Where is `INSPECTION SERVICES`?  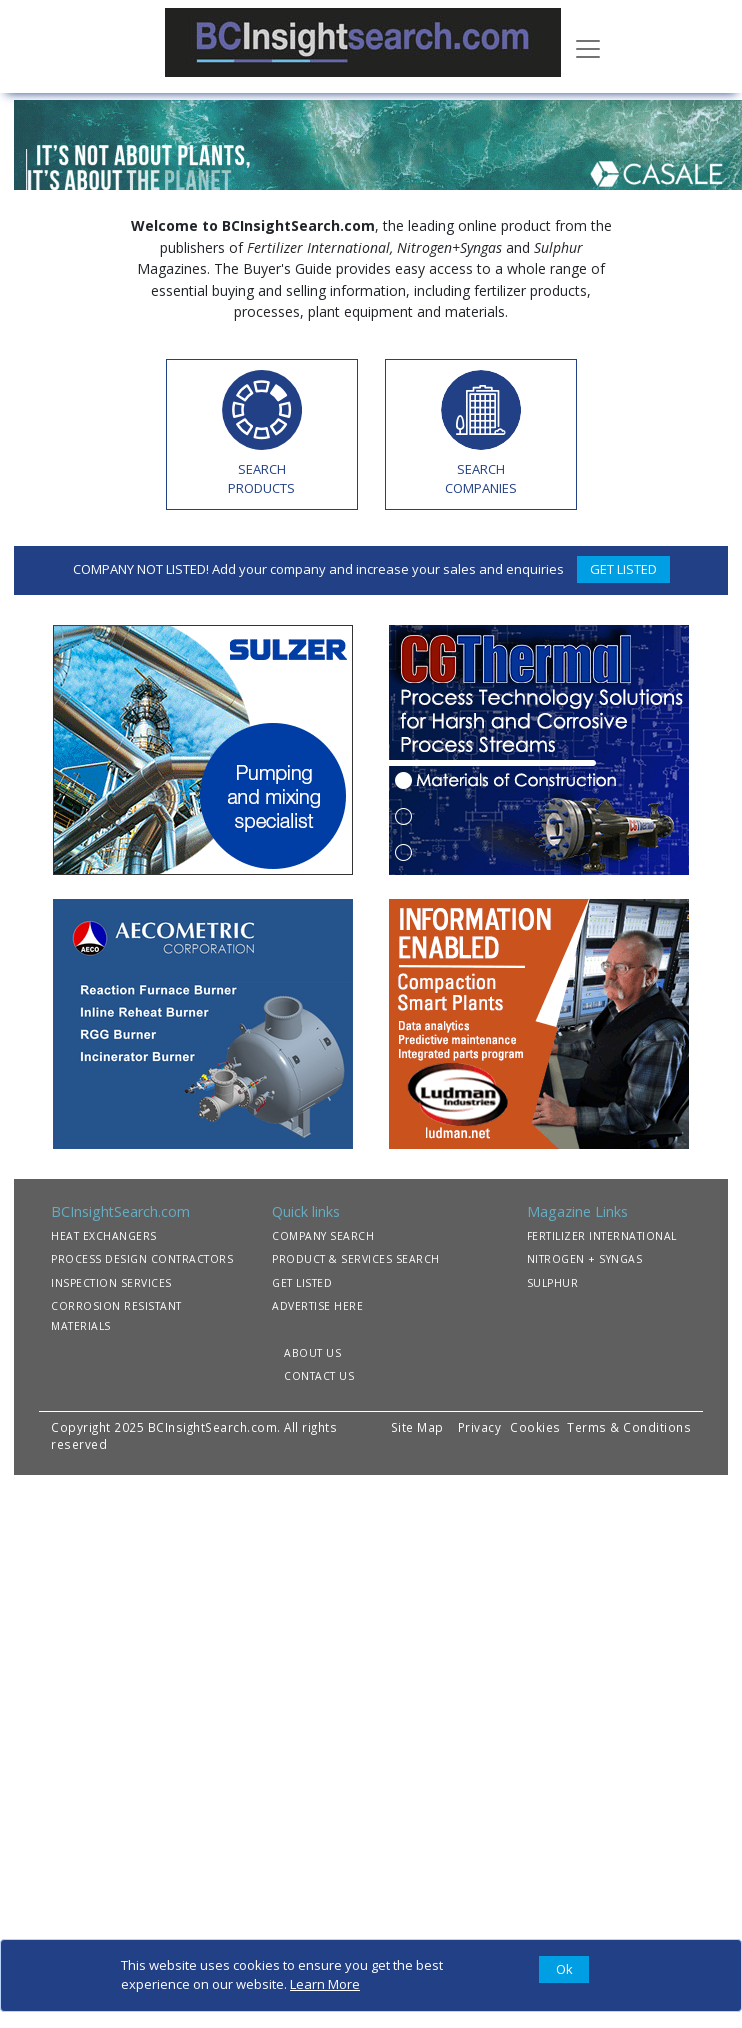
INSPECTION SERVICES is located at coordinates (111, 1283).